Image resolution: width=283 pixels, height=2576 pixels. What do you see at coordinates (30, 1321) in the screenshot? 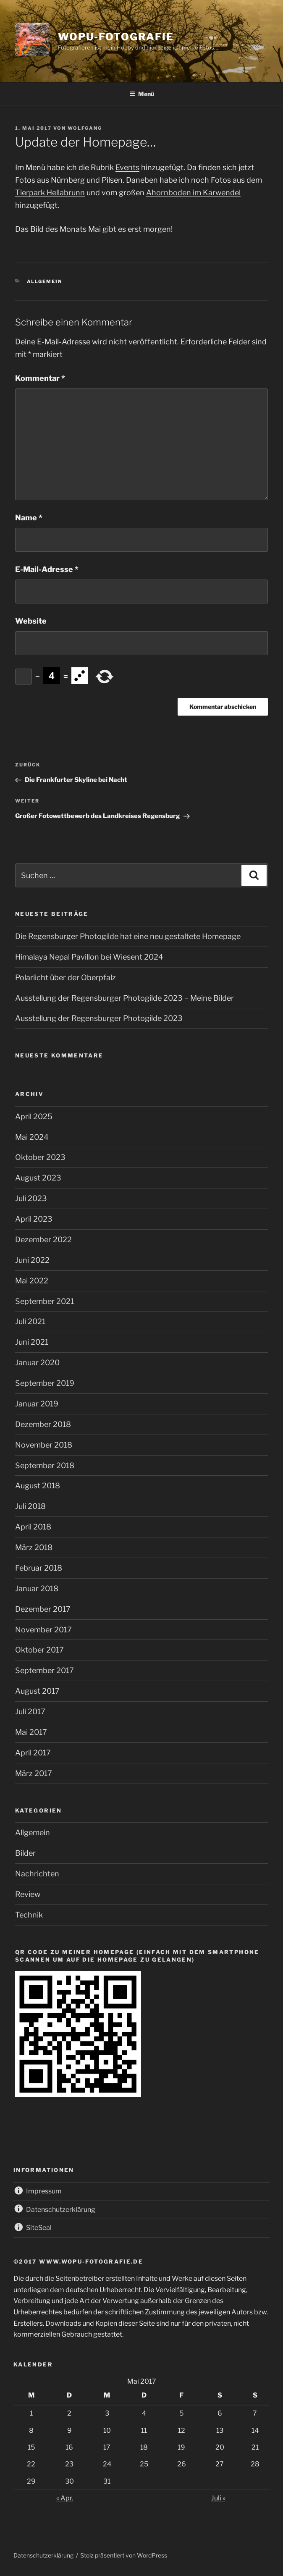
I see `Juli 2021` at bounding box center [30, 1321].